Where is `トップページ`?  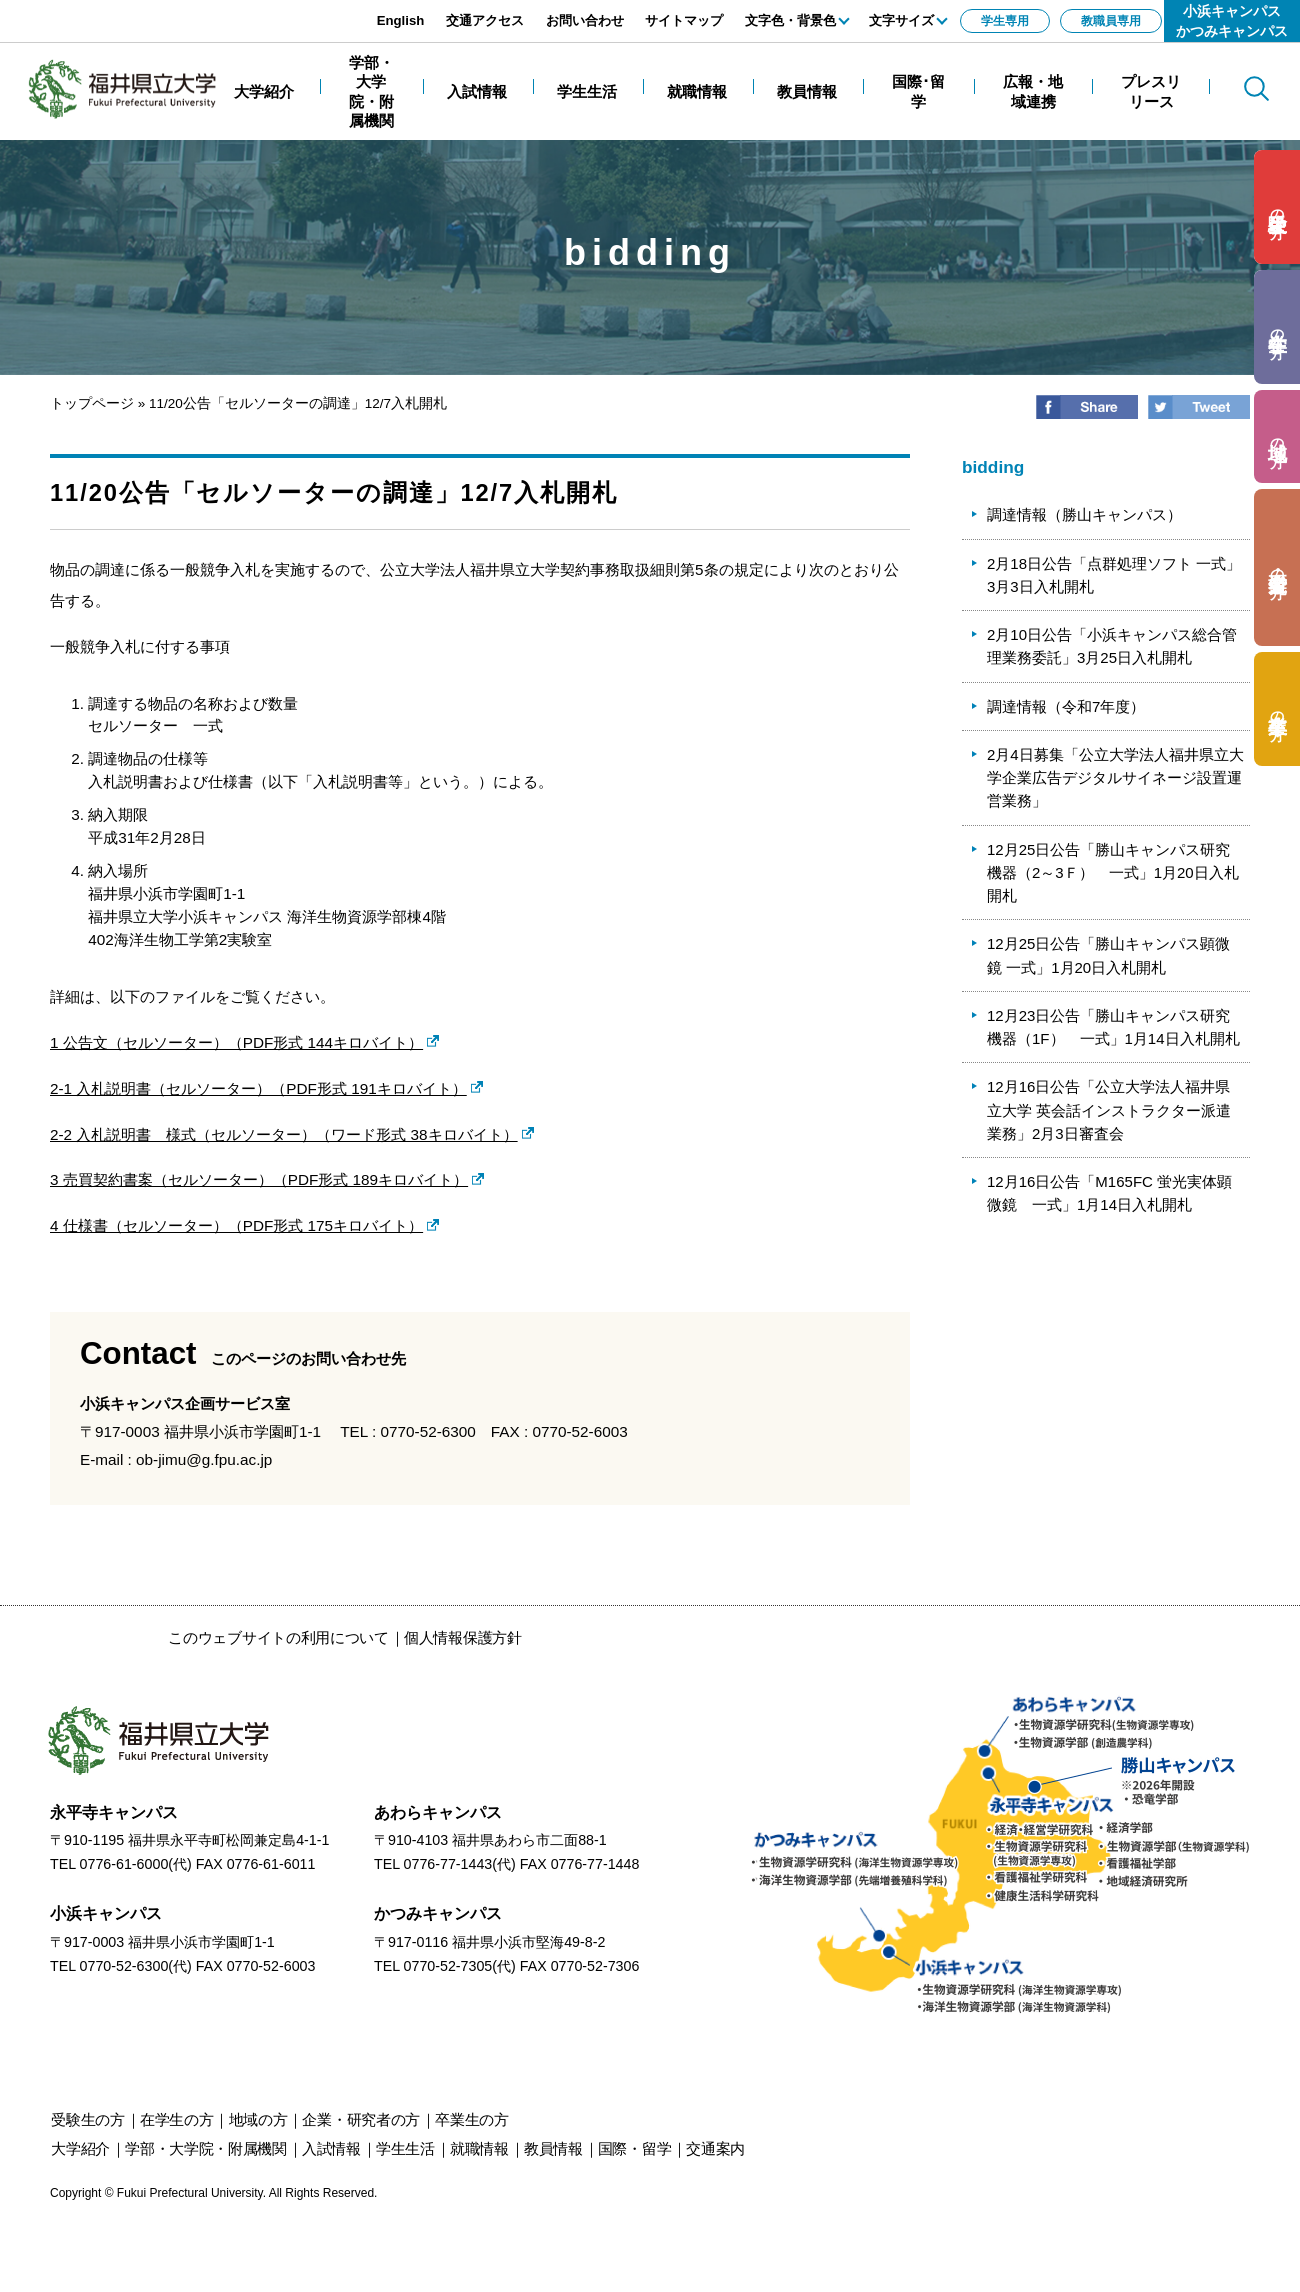 トップページ is located at coordinates (92, 403).